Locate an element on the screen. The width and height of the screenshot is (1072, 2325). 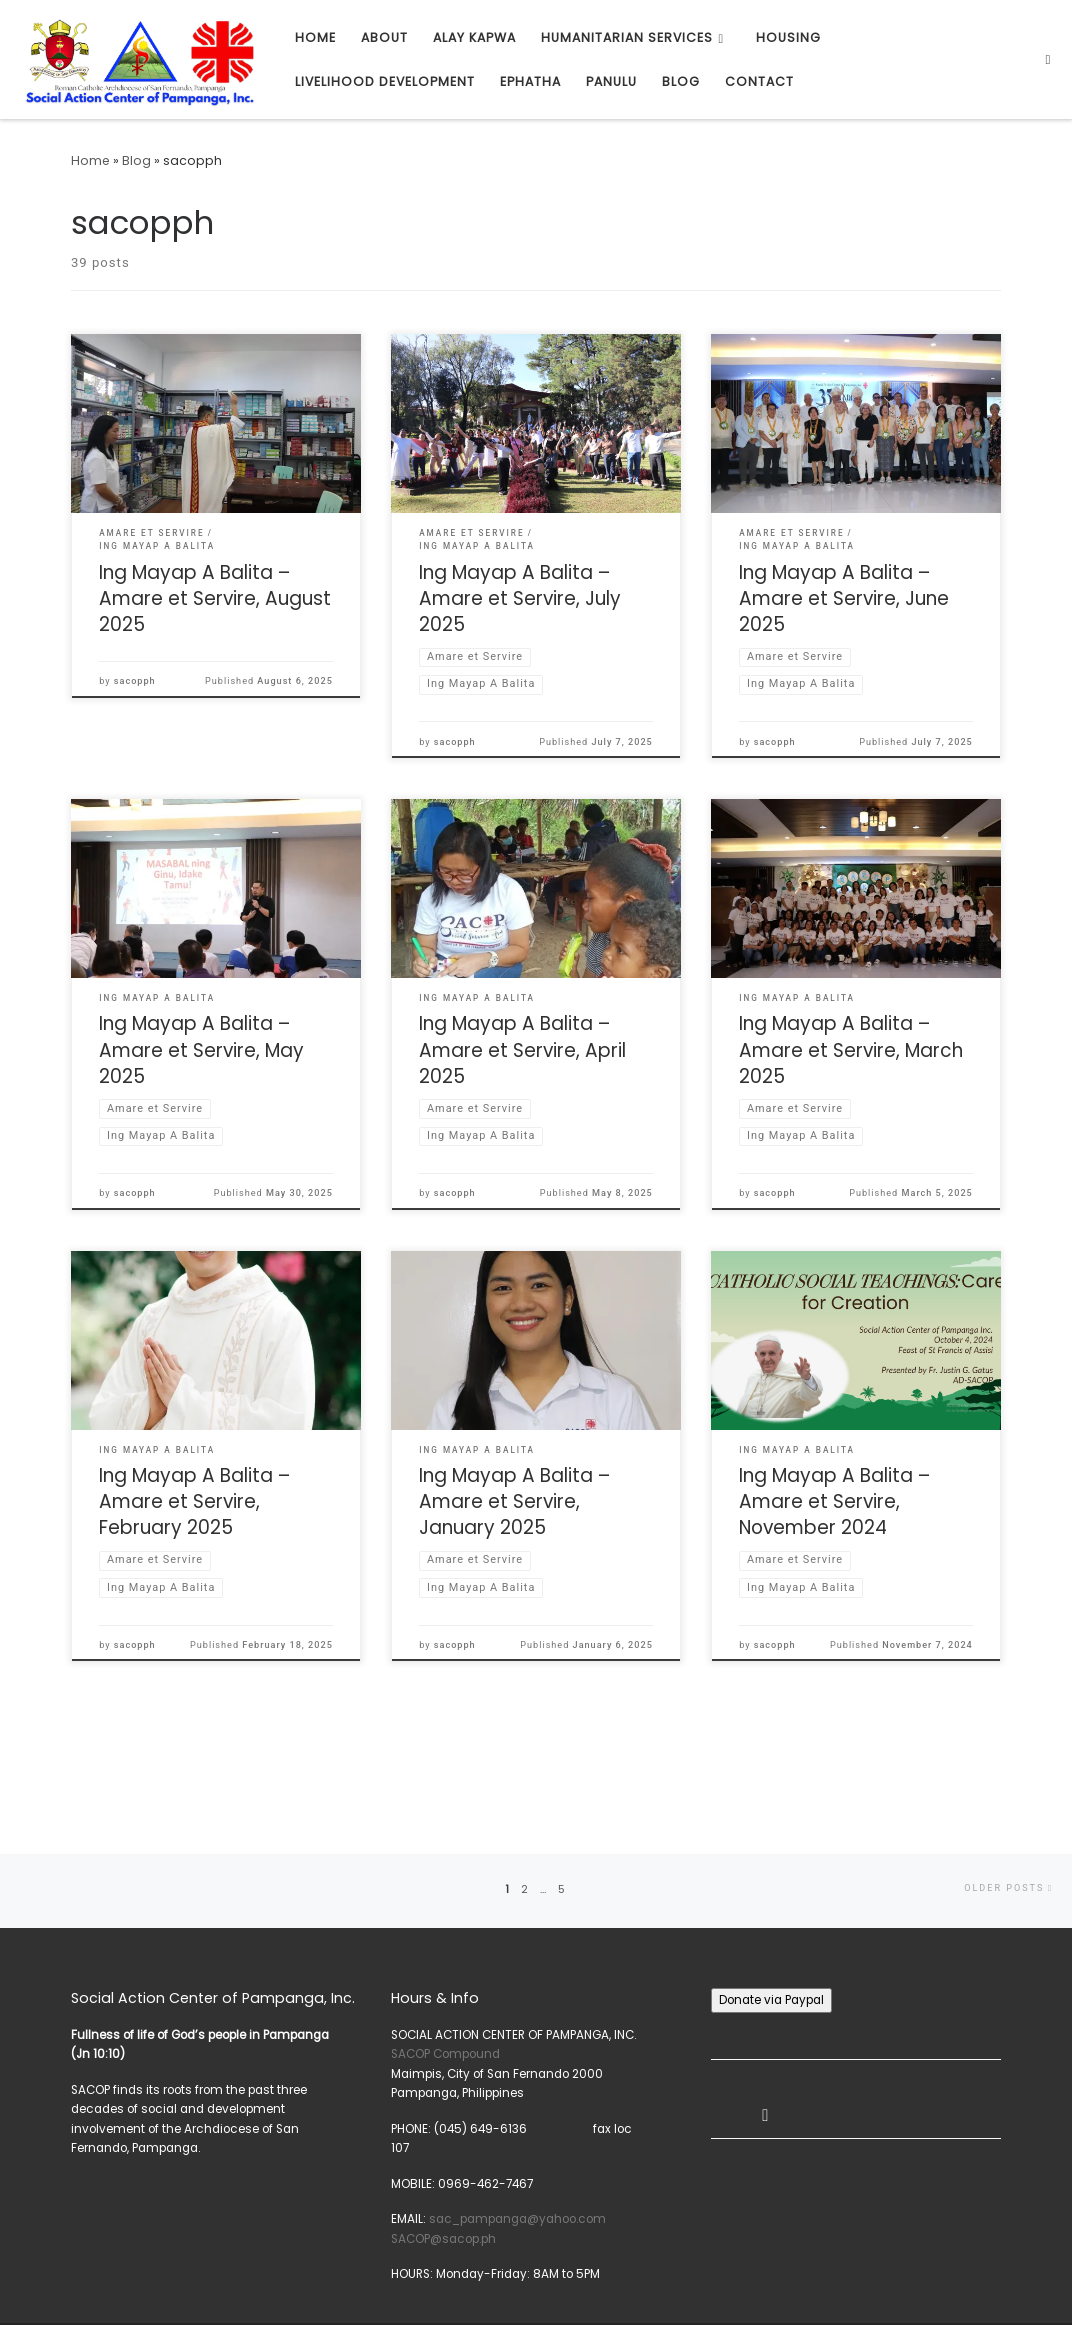
Ing Mayap A Balita – Amare et Servire, May 2025 is located at coordinates (201, 1049).